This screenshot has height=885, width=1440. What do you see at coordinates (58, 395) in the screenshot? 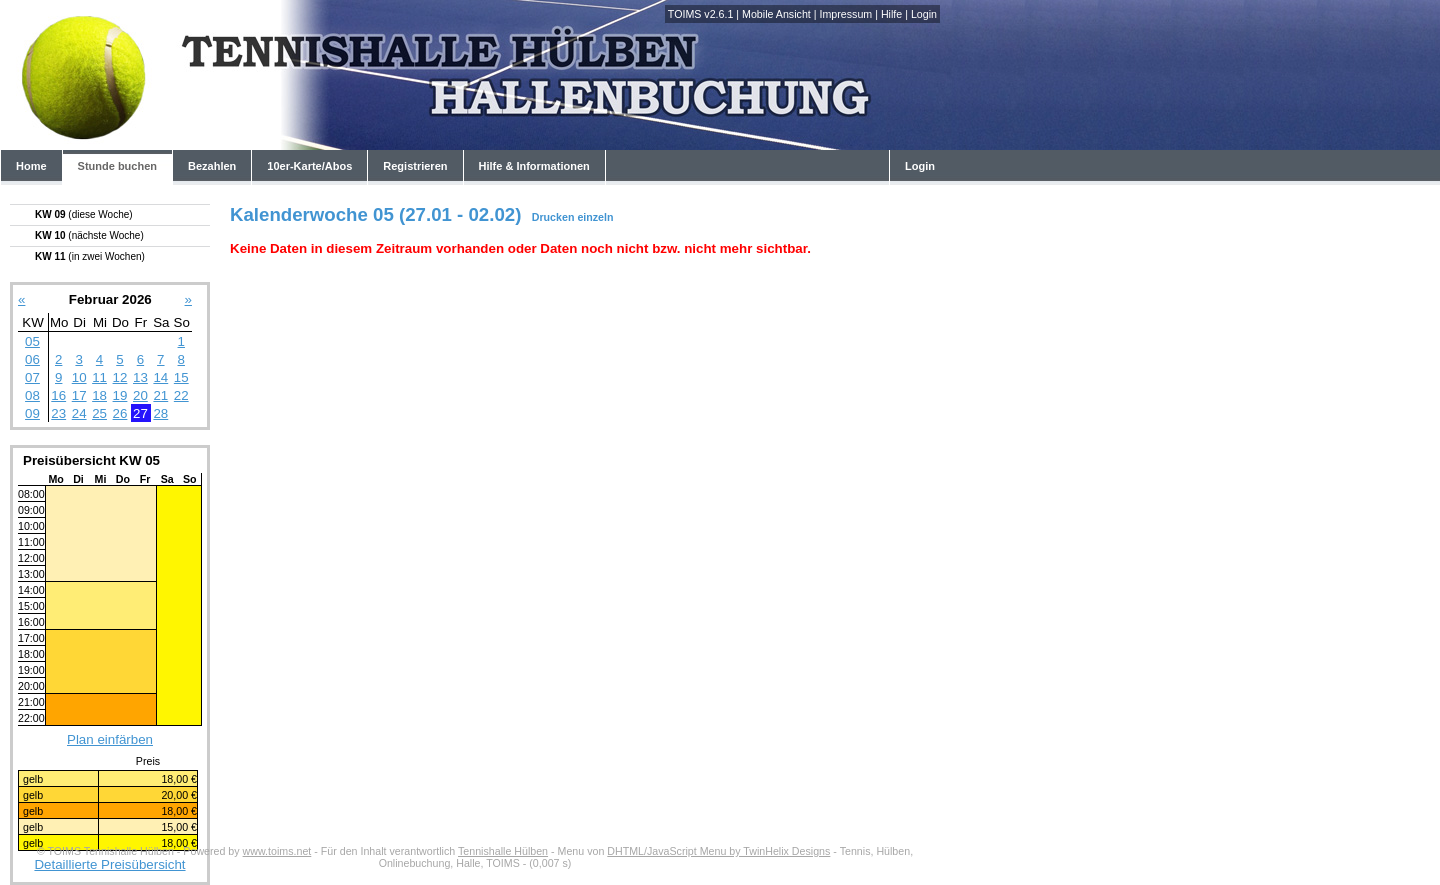
I see `16` at bounding box center [58, 395].